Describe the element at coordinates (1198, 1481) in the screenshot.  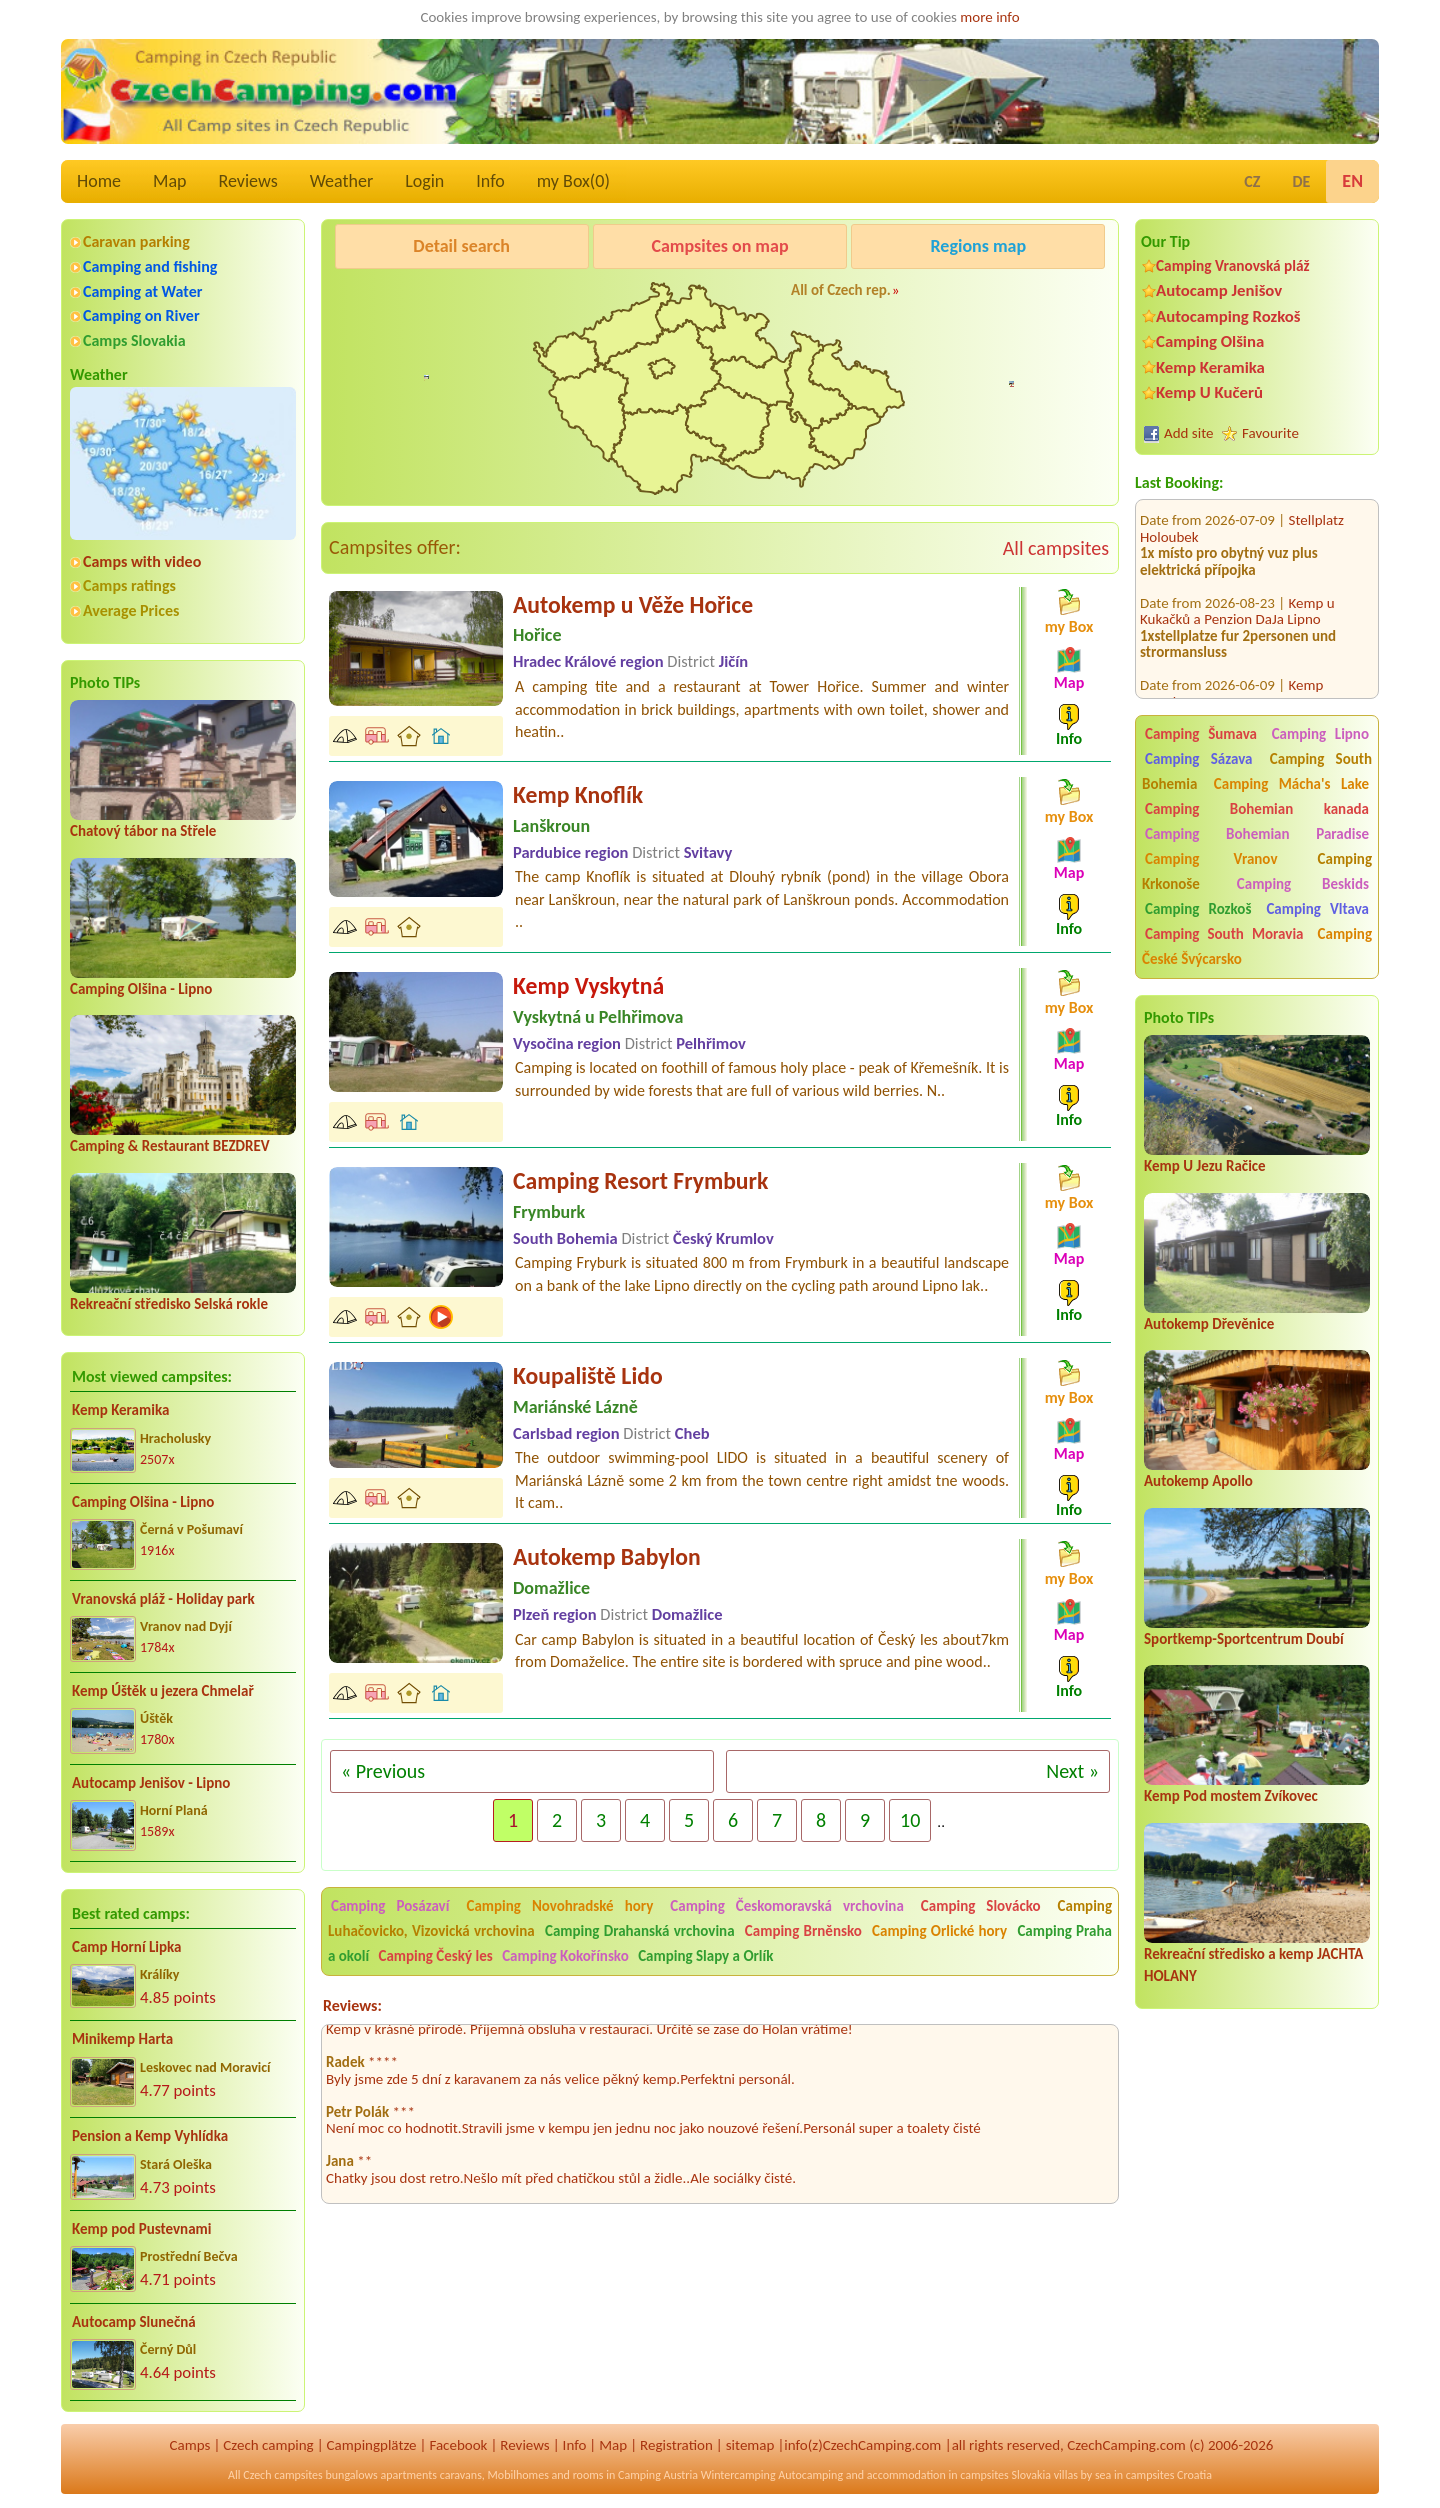
I see `Autokemp Apollo` at that location.